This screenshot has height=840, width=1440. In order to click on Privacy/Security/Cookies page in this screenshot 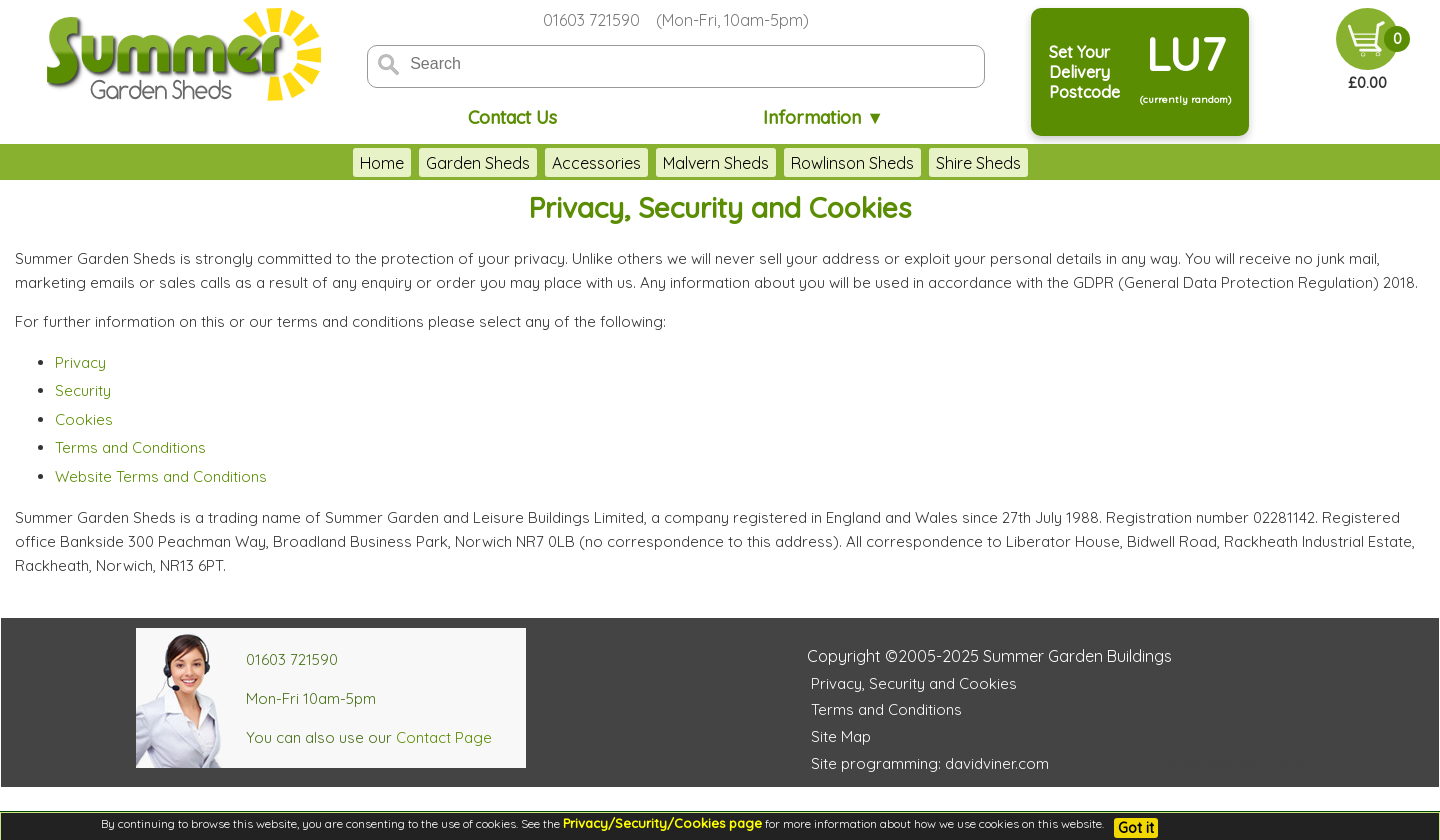, I will do `click(662, 823)`.